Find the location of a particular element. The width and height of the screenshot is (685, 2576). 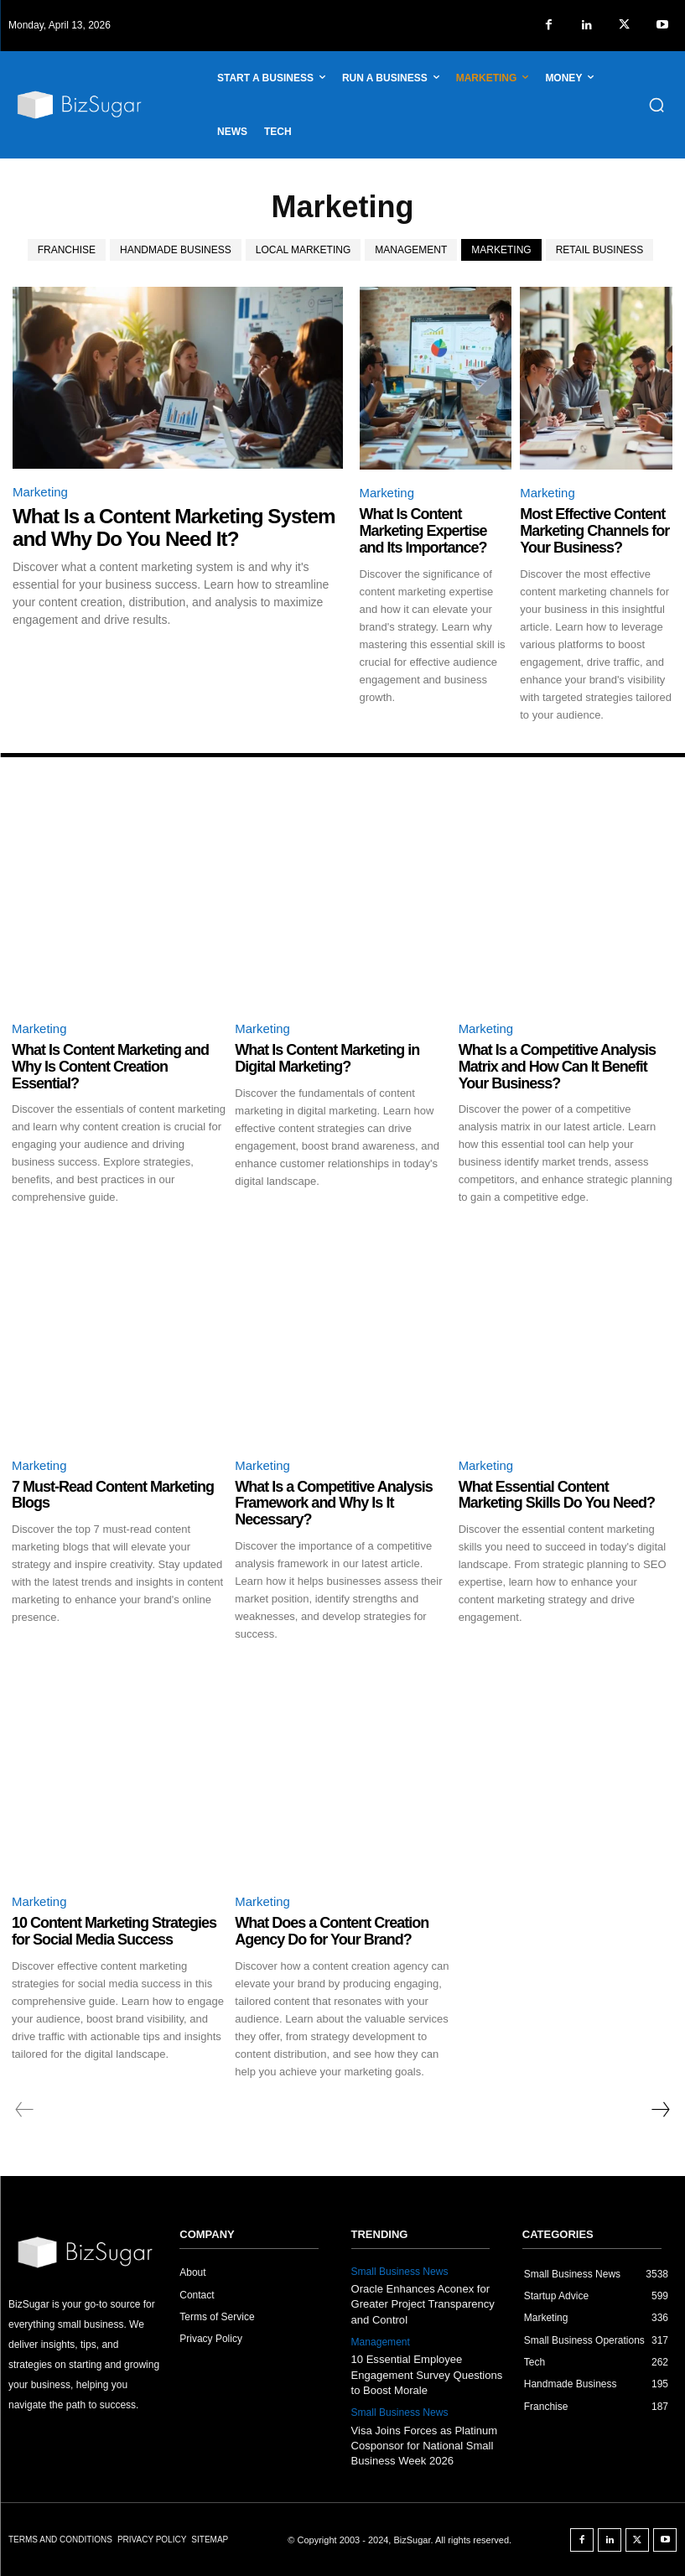

10 Content Marketing Strategies for Social Media Success is located at coordinates (114, 1932).